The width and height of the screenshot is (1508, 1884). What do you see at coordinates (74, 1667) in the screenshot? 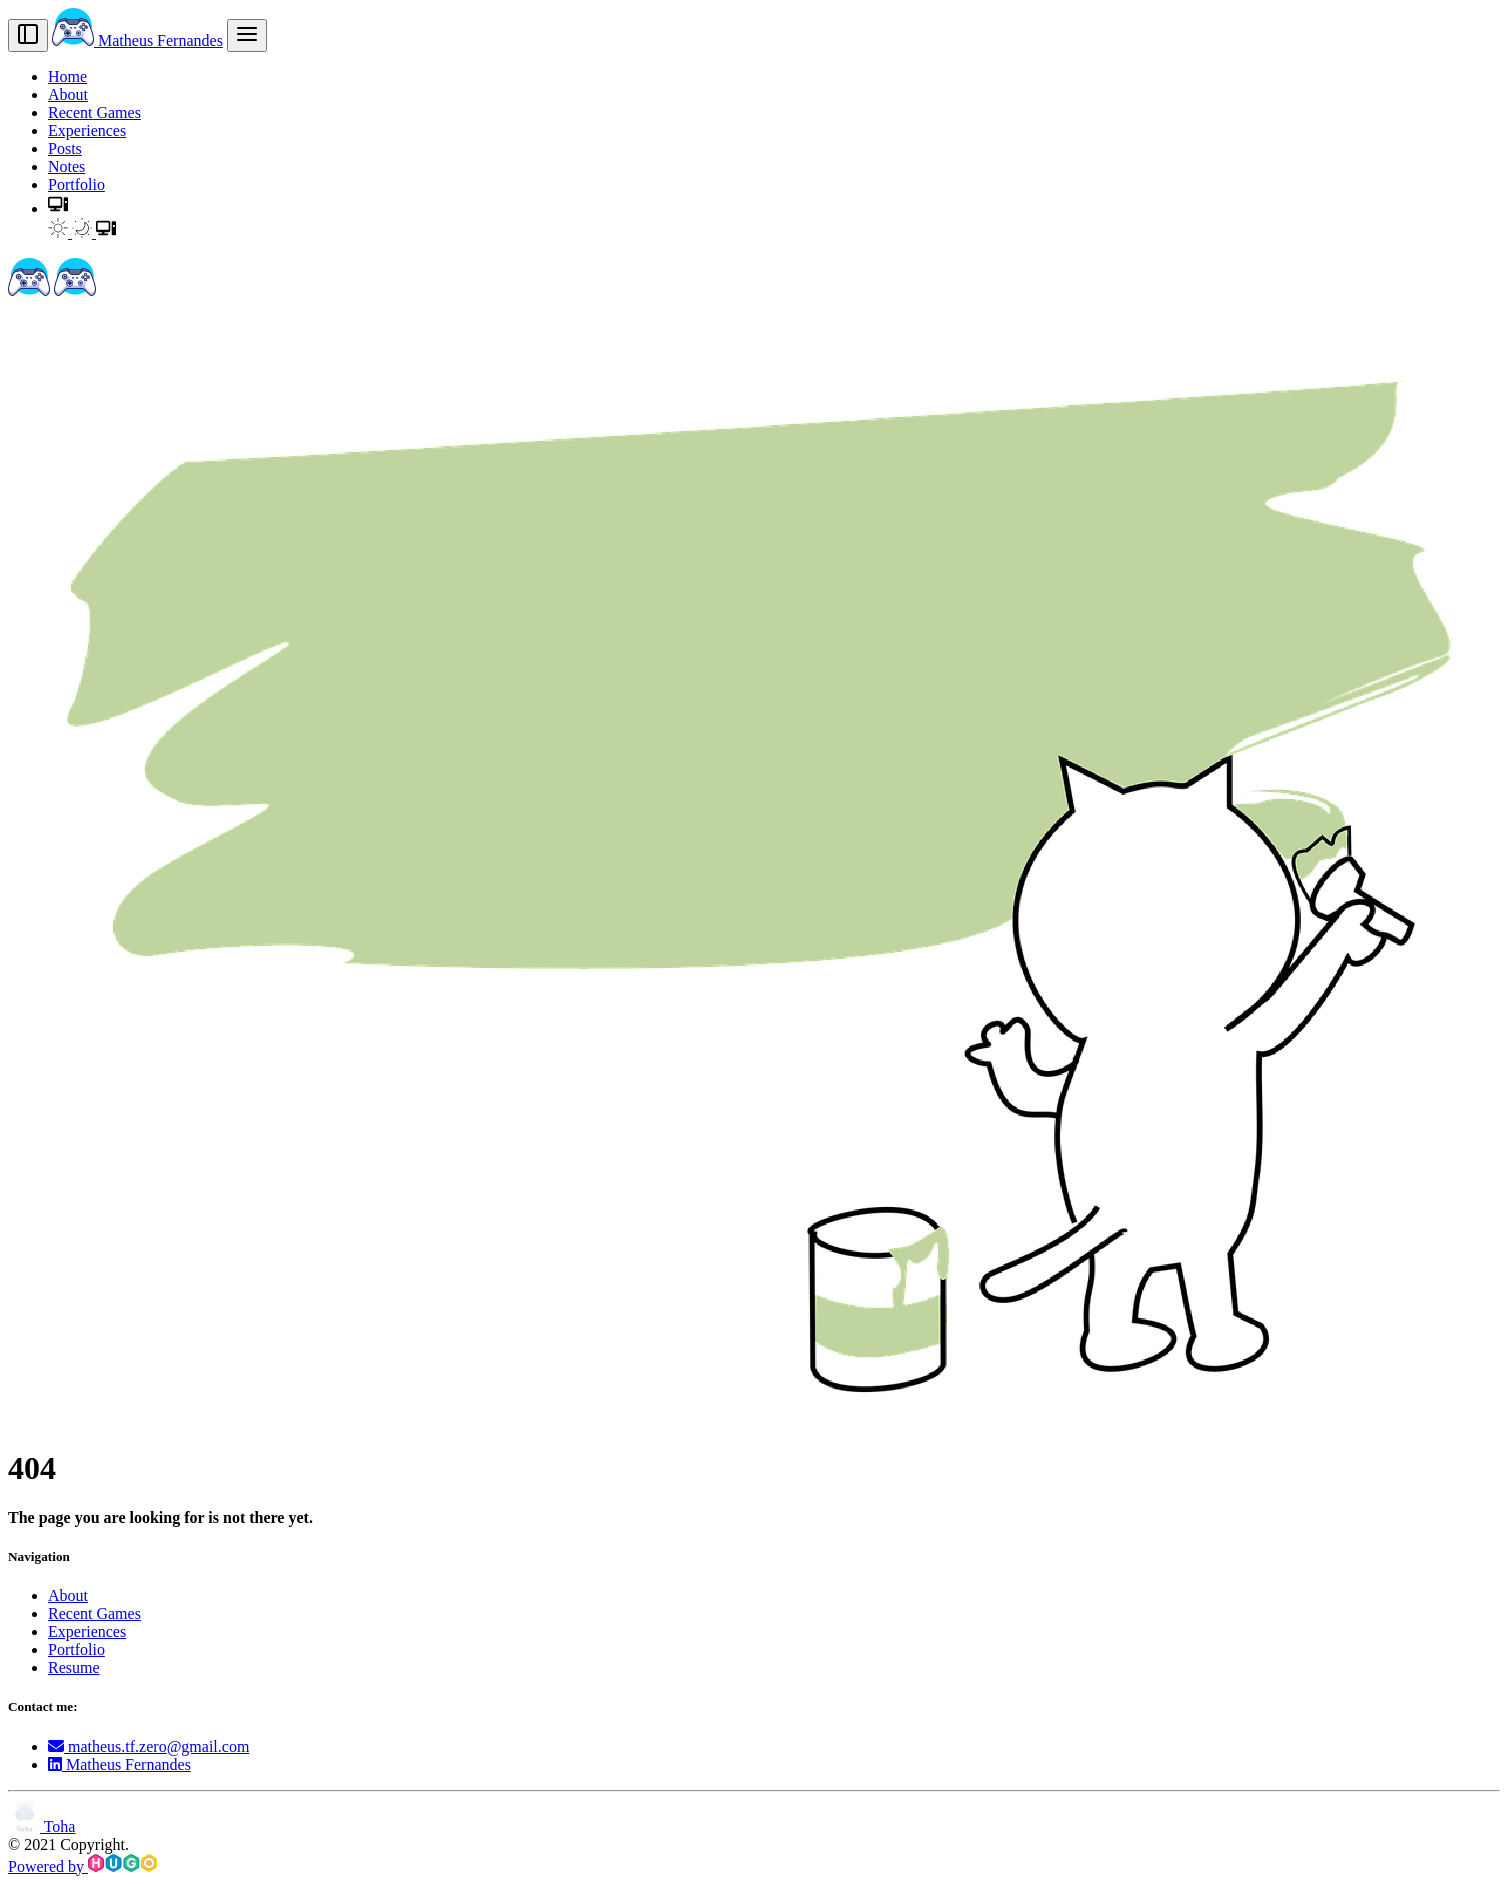
I see `Resume` at bounding box center [74, 1667].